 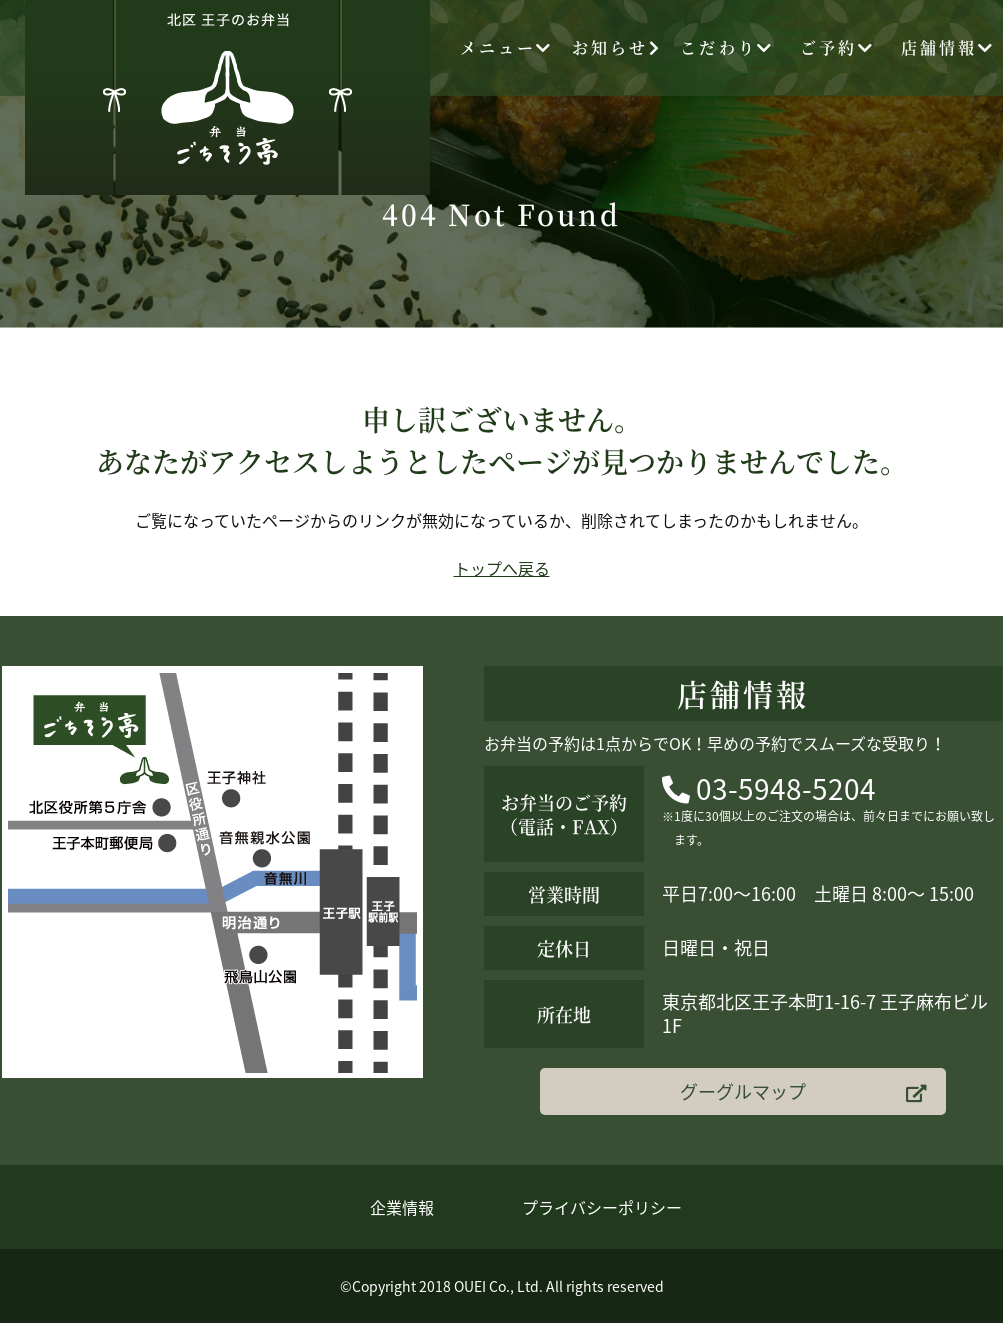 What do you see at coordinates (507, 47) in the screenshot?
I see `メニュー` at bounding box center [507, 47].